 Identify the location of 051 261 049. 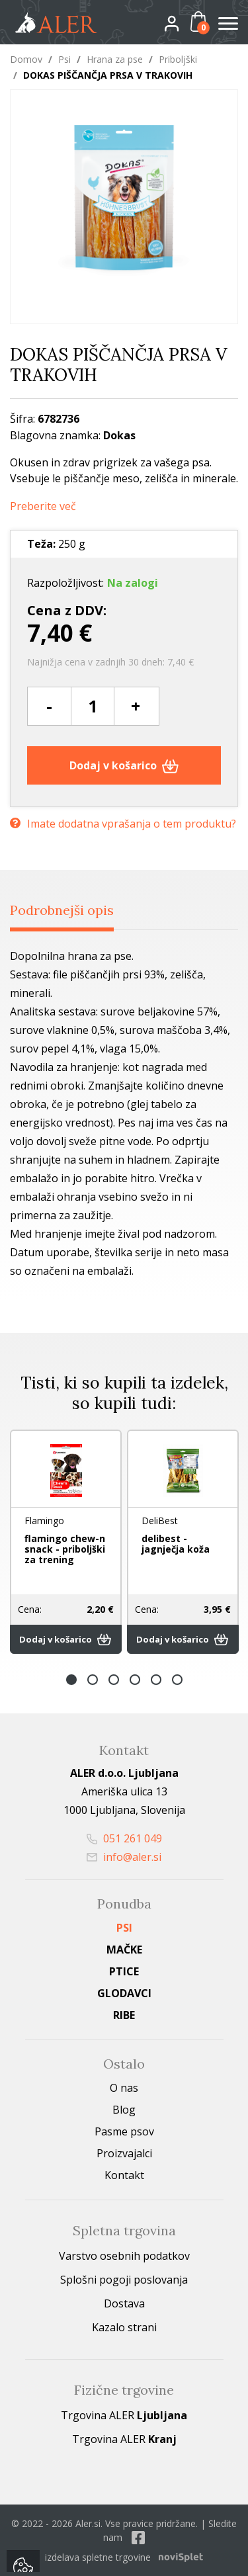
(124, 1838).